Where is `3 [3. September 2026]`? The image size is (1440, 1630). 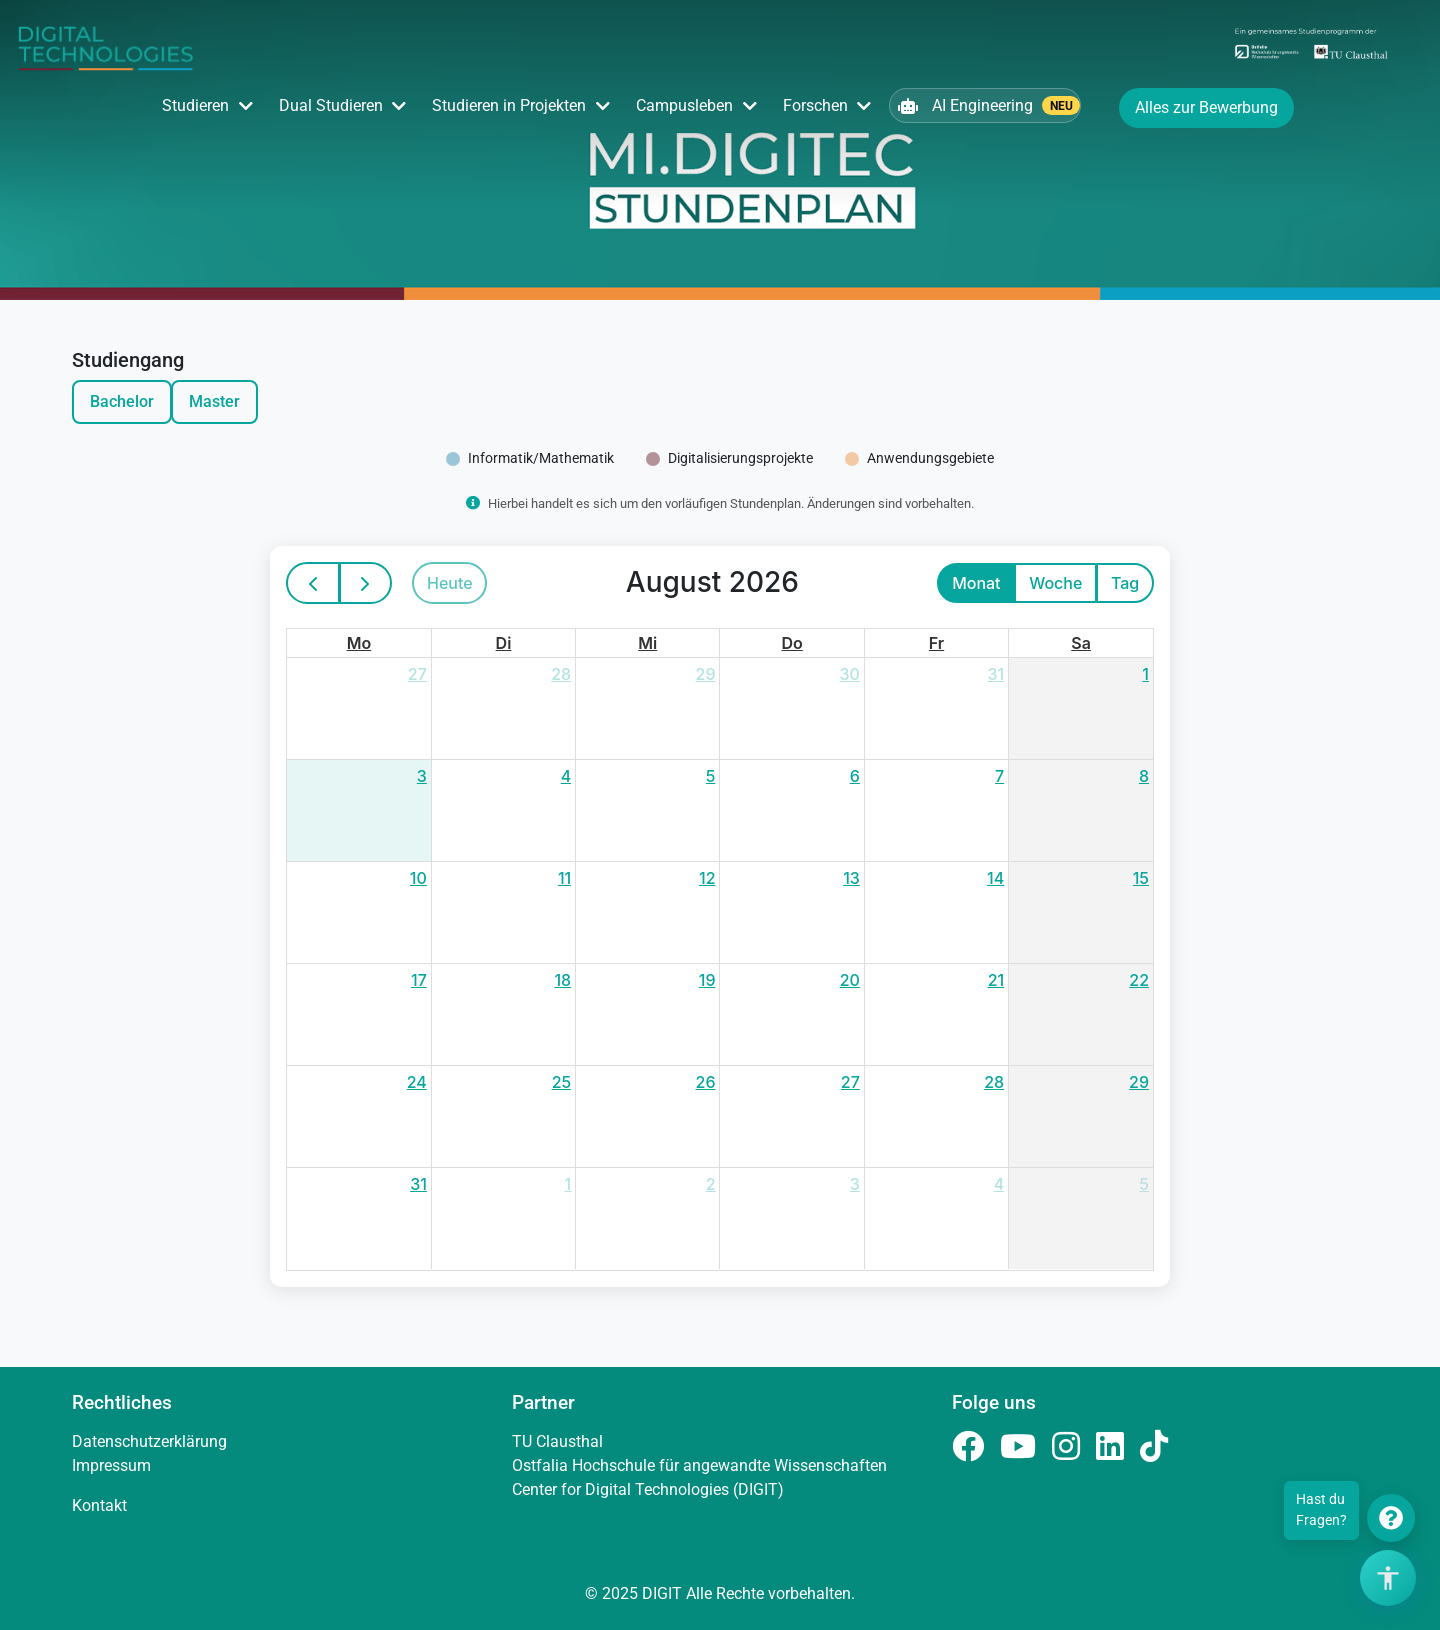
3 [3. September 2026] is located at coordinates (855, 1184).